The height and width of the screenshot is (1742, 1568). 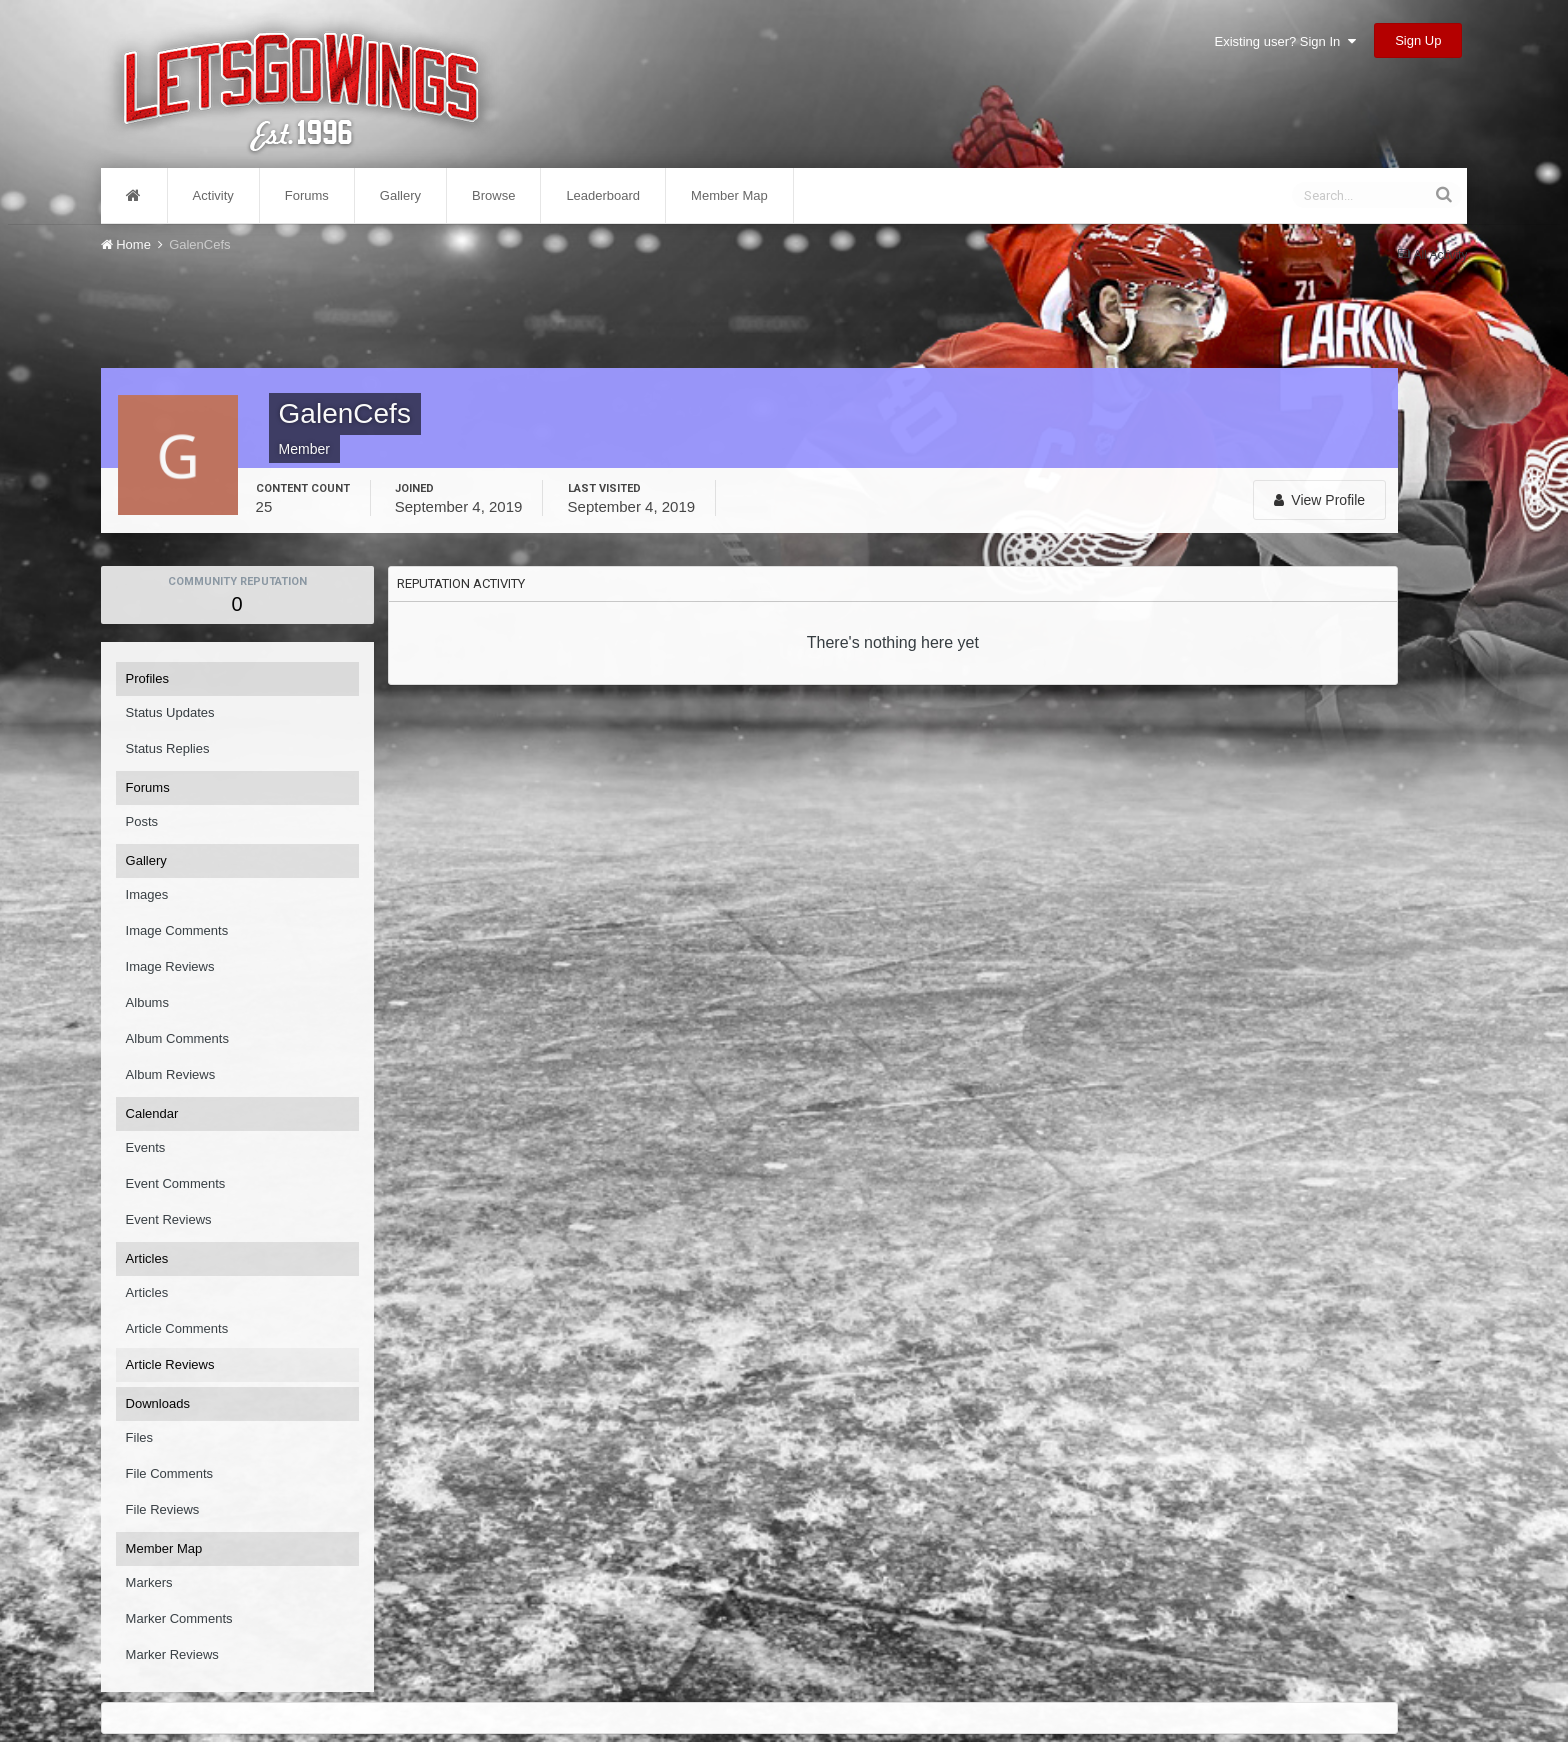 I want to click on Event Reviews, so click(x=169, y=1219).